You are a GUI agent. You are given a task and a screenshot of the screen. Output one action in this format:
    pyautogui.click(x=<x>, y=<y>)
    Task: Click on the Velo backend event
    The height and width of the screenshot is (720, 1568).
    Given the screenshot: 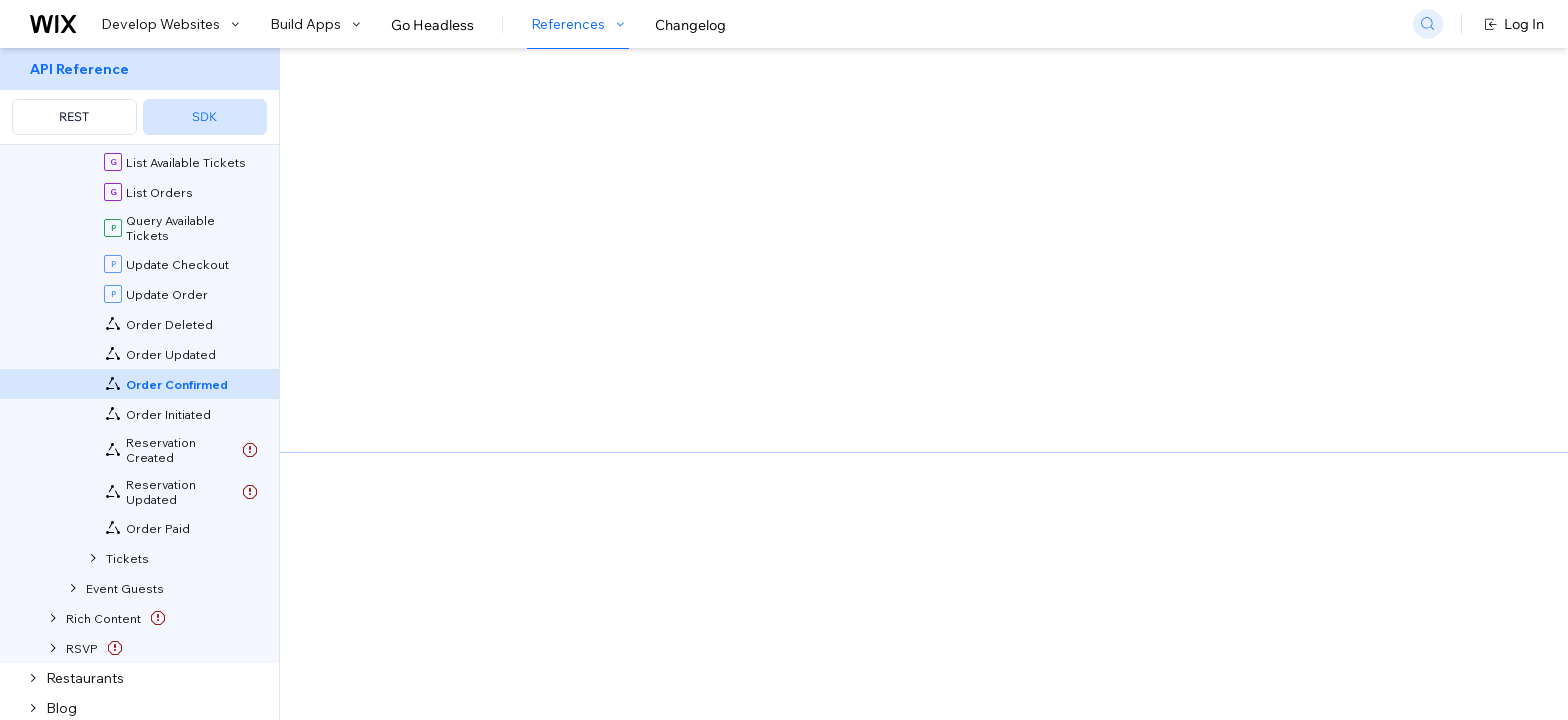 What is the action you would take?
    pyautogui.click(x=869, y=269)
    